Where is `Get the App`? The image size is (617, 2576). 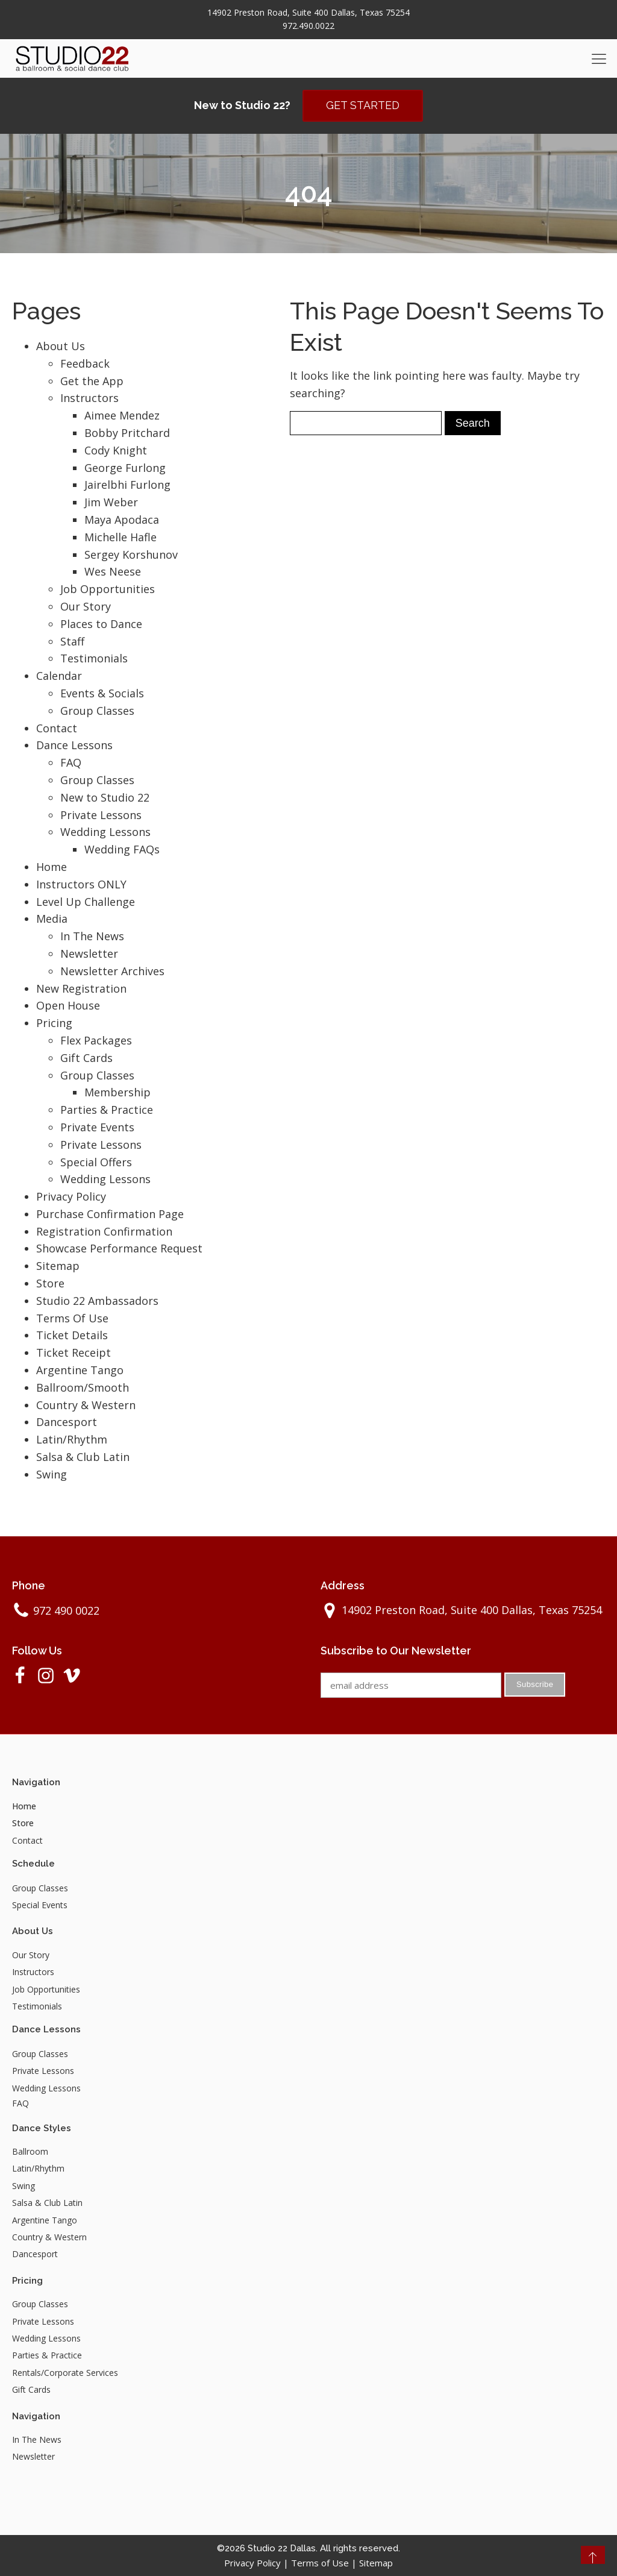
Get the App is located at coordinates (92, 381).